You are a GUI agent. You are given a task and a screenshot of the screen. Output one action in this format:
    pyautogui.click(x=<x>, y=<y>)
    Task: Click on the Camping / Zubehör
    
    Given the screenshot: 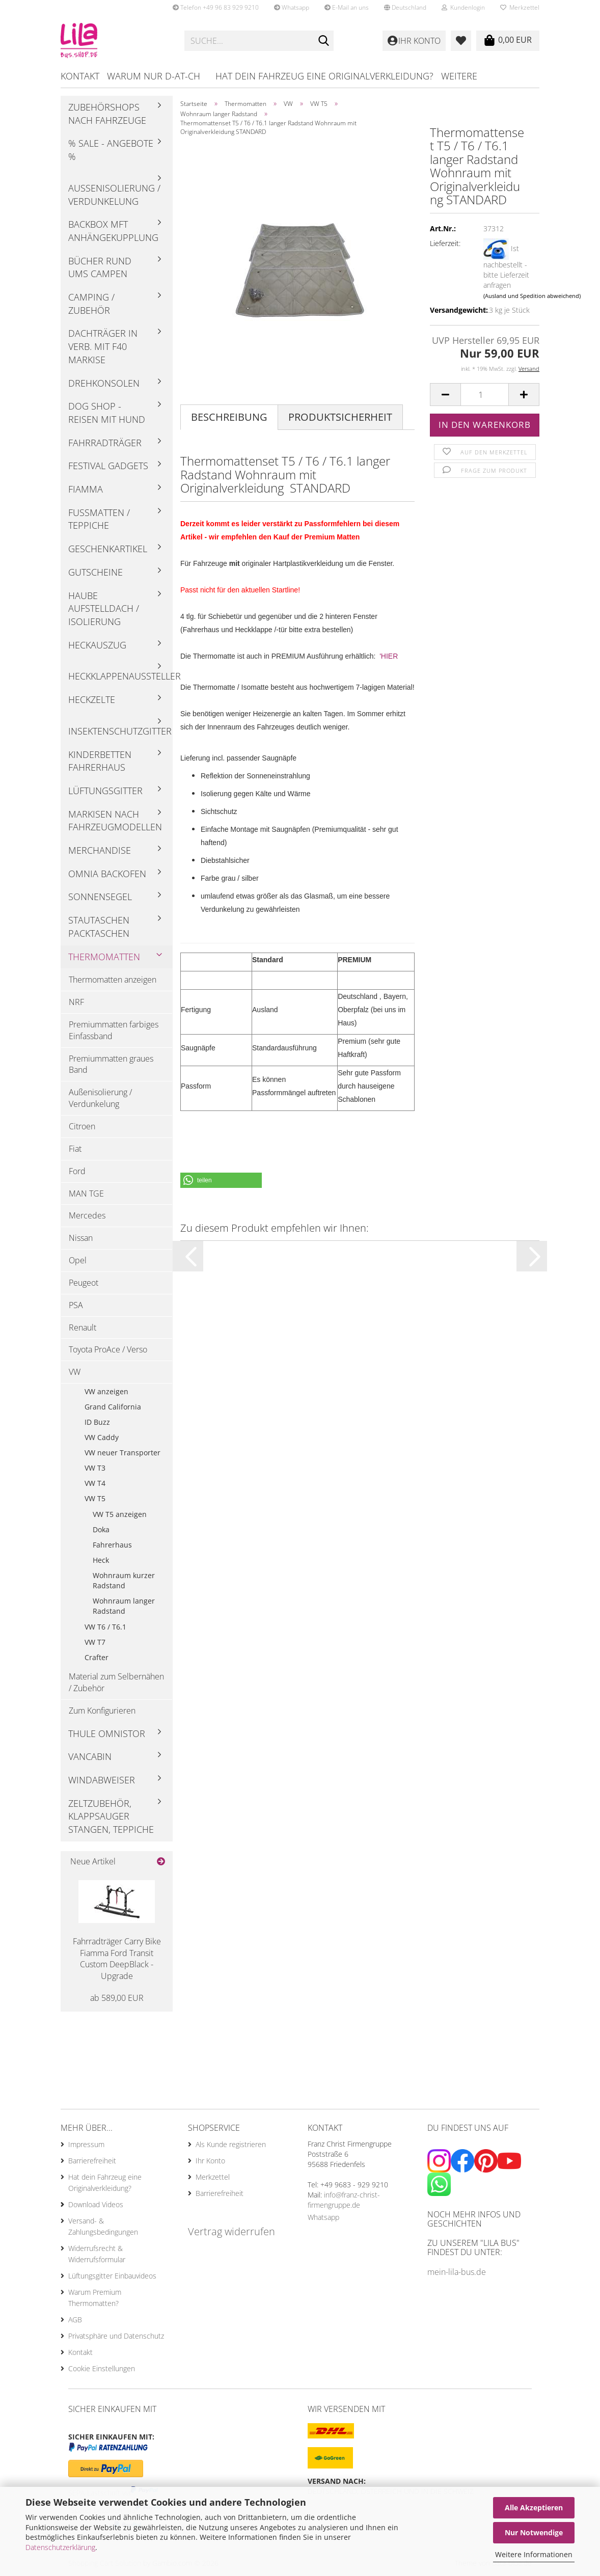 What is the action you would take?
    pyautogui.click(x=91, y=303)
    